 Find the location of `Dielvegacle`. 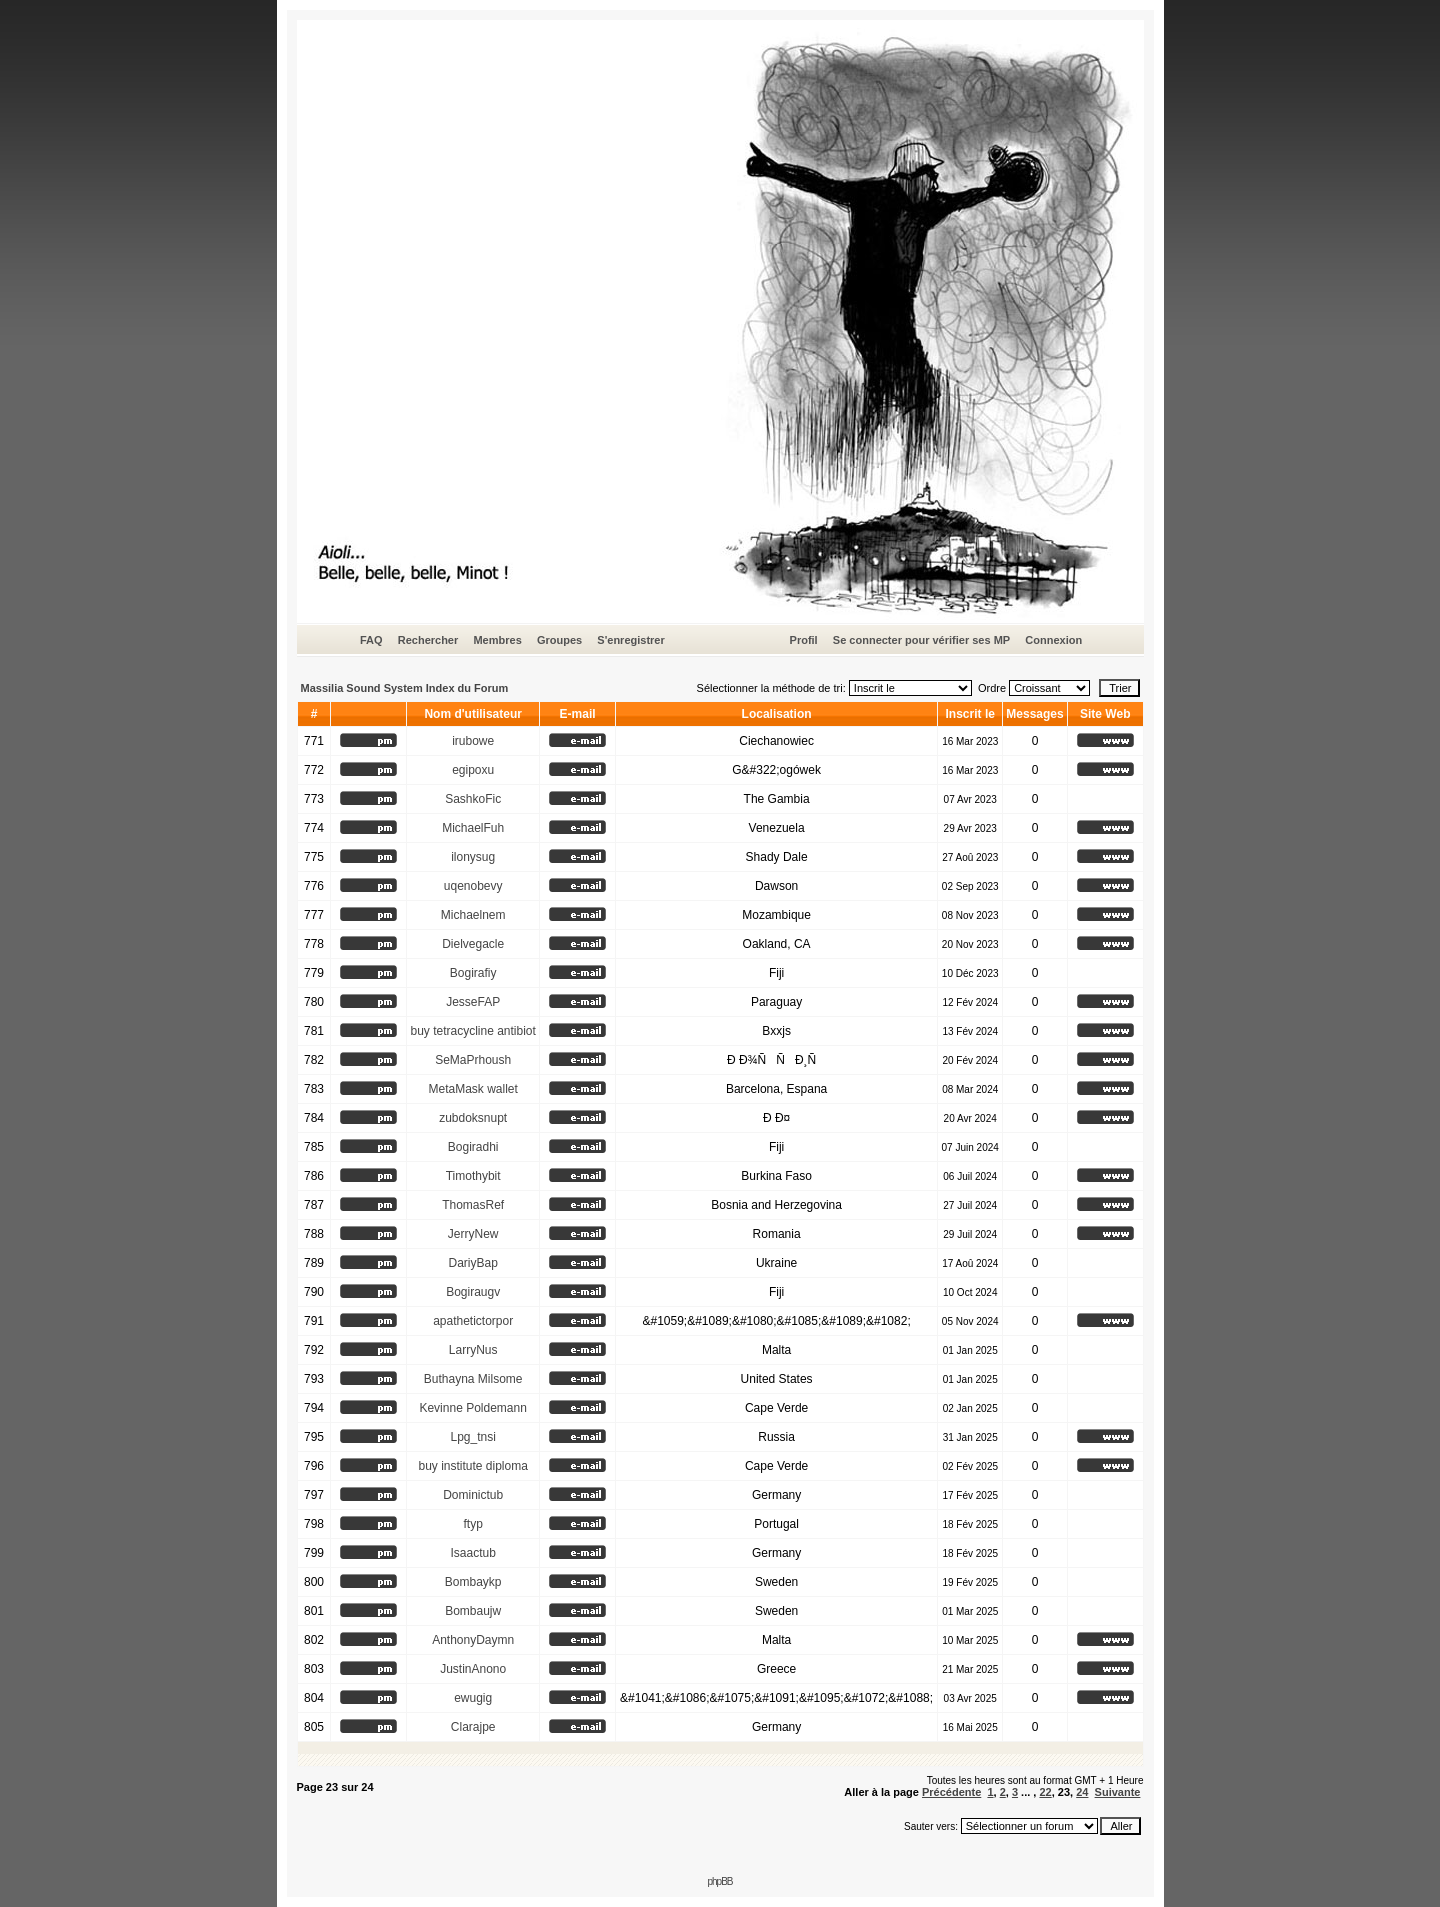

Dielvegacle is located at coordinates (473, 944).